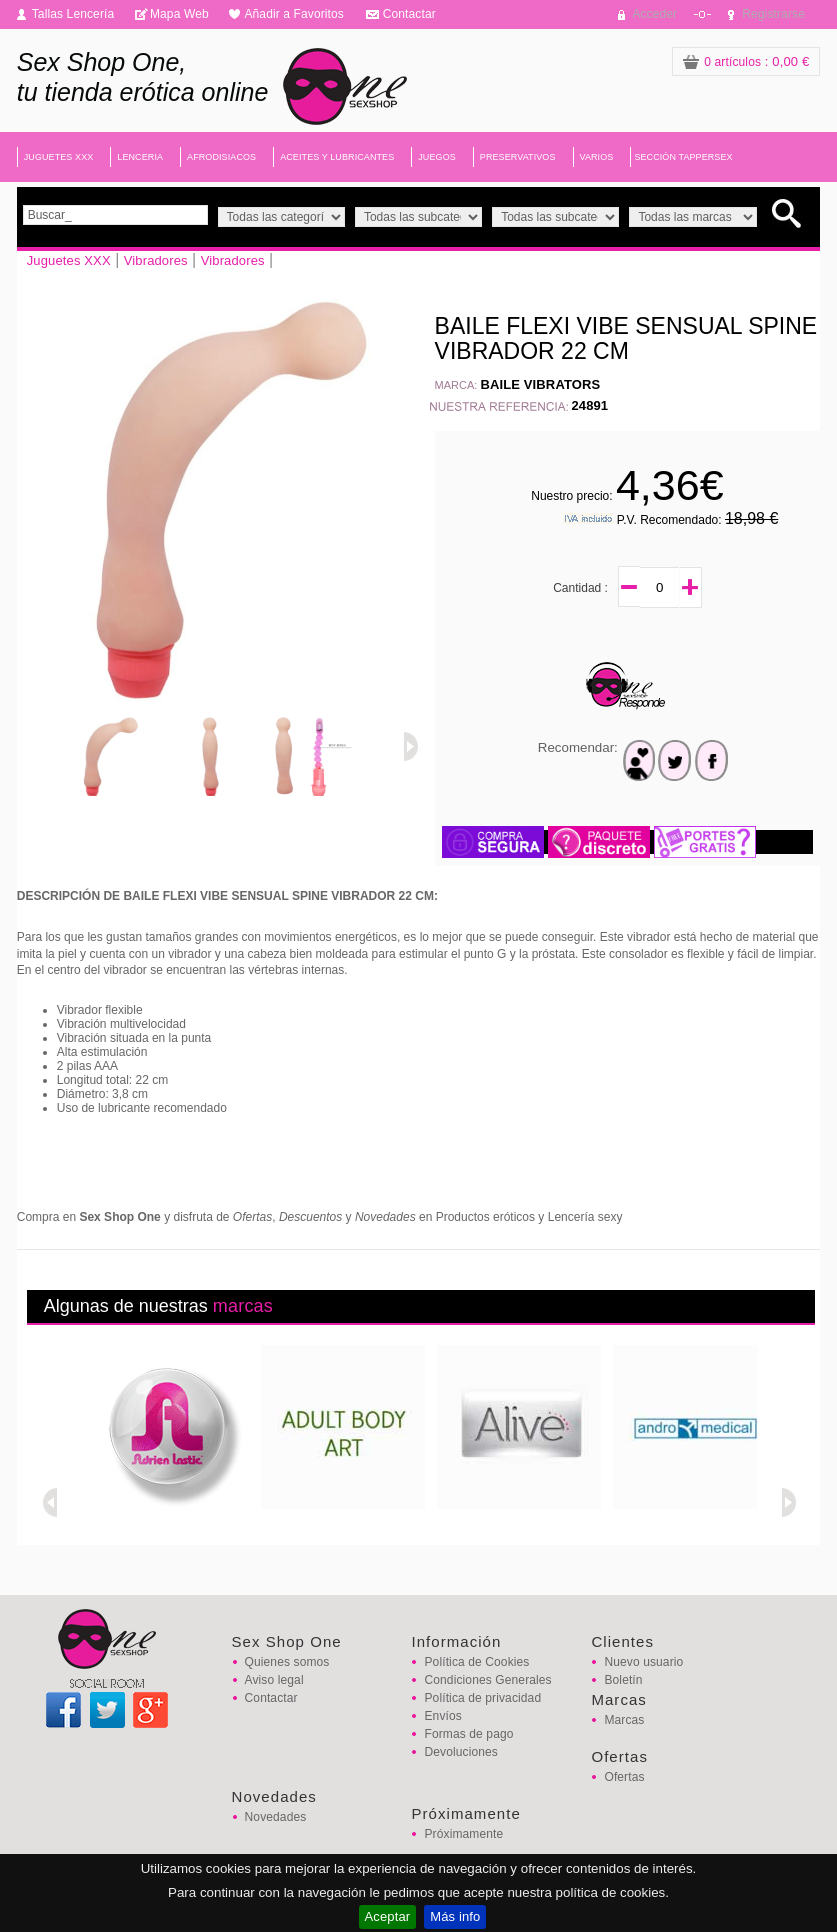 This screenshot has width=837, height=1932. What do you see at coordinates (287, 1662) in the screenshot?
I see `Quienes somos` at bounding box center [287, 1662].